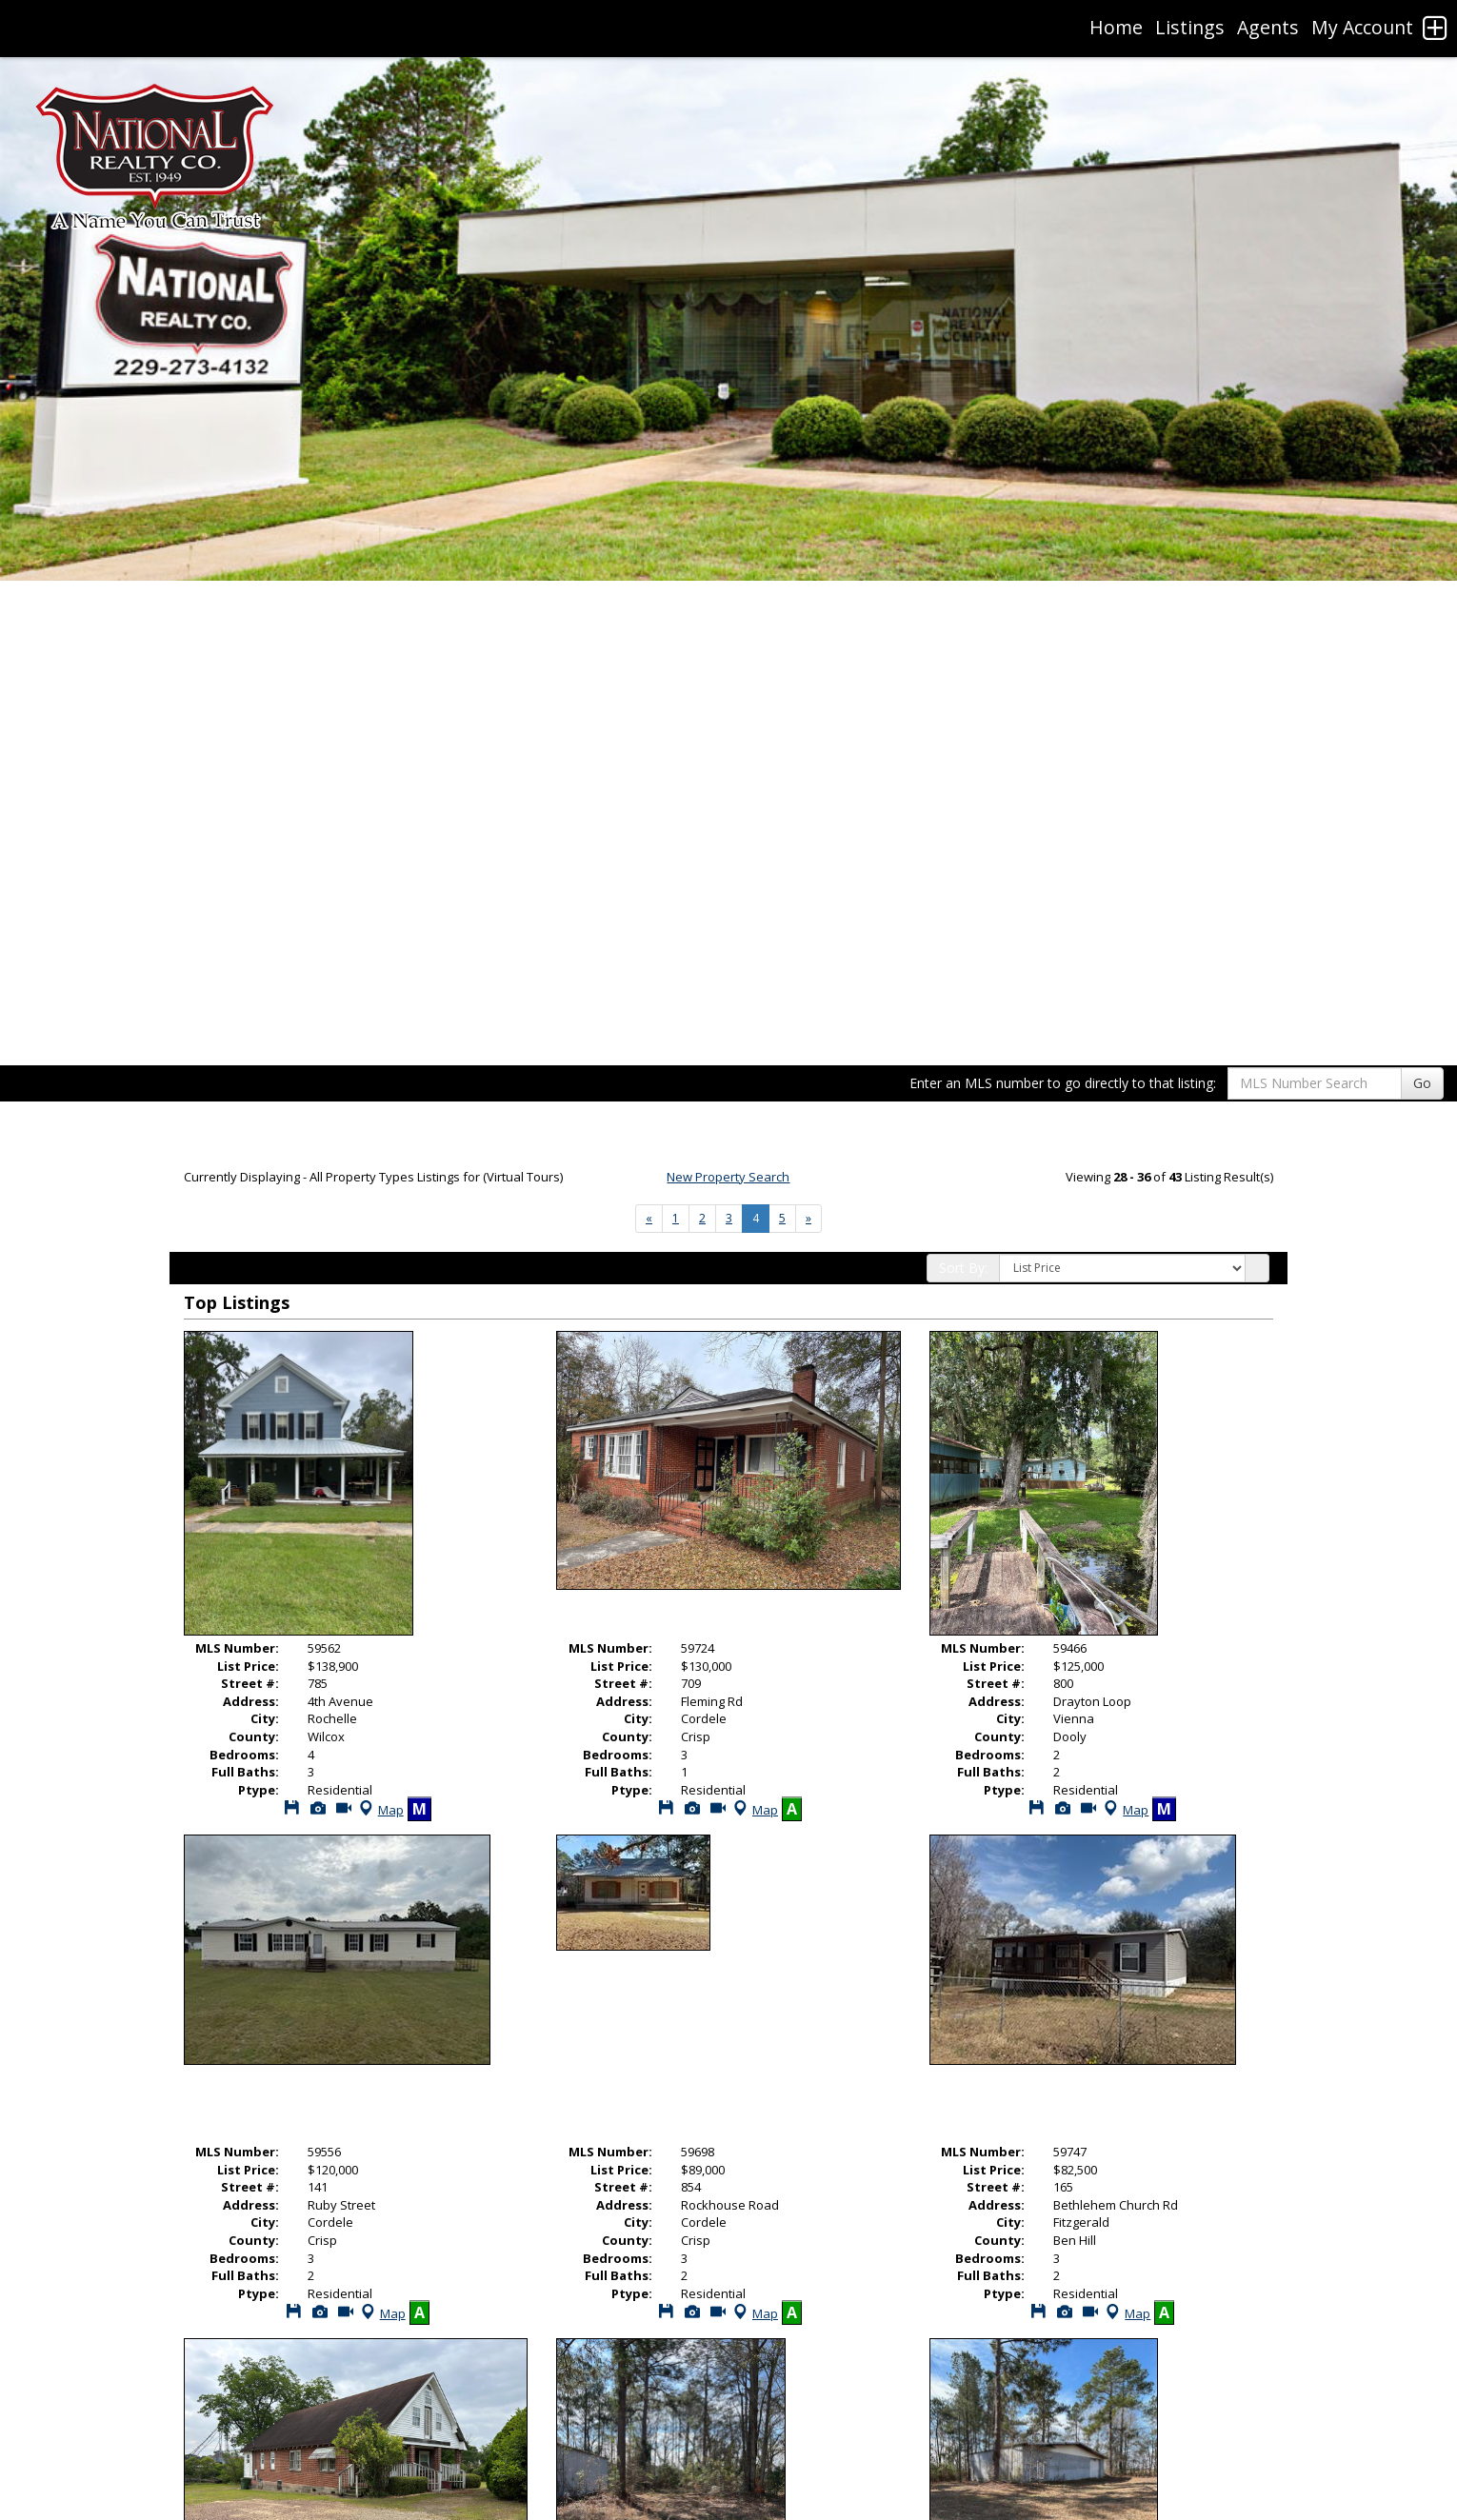 The width and height of the screenshot is (1457, 2520). Describe the element at coordinates (1362, 27) in the screenshot. I see `My Account` at that location.